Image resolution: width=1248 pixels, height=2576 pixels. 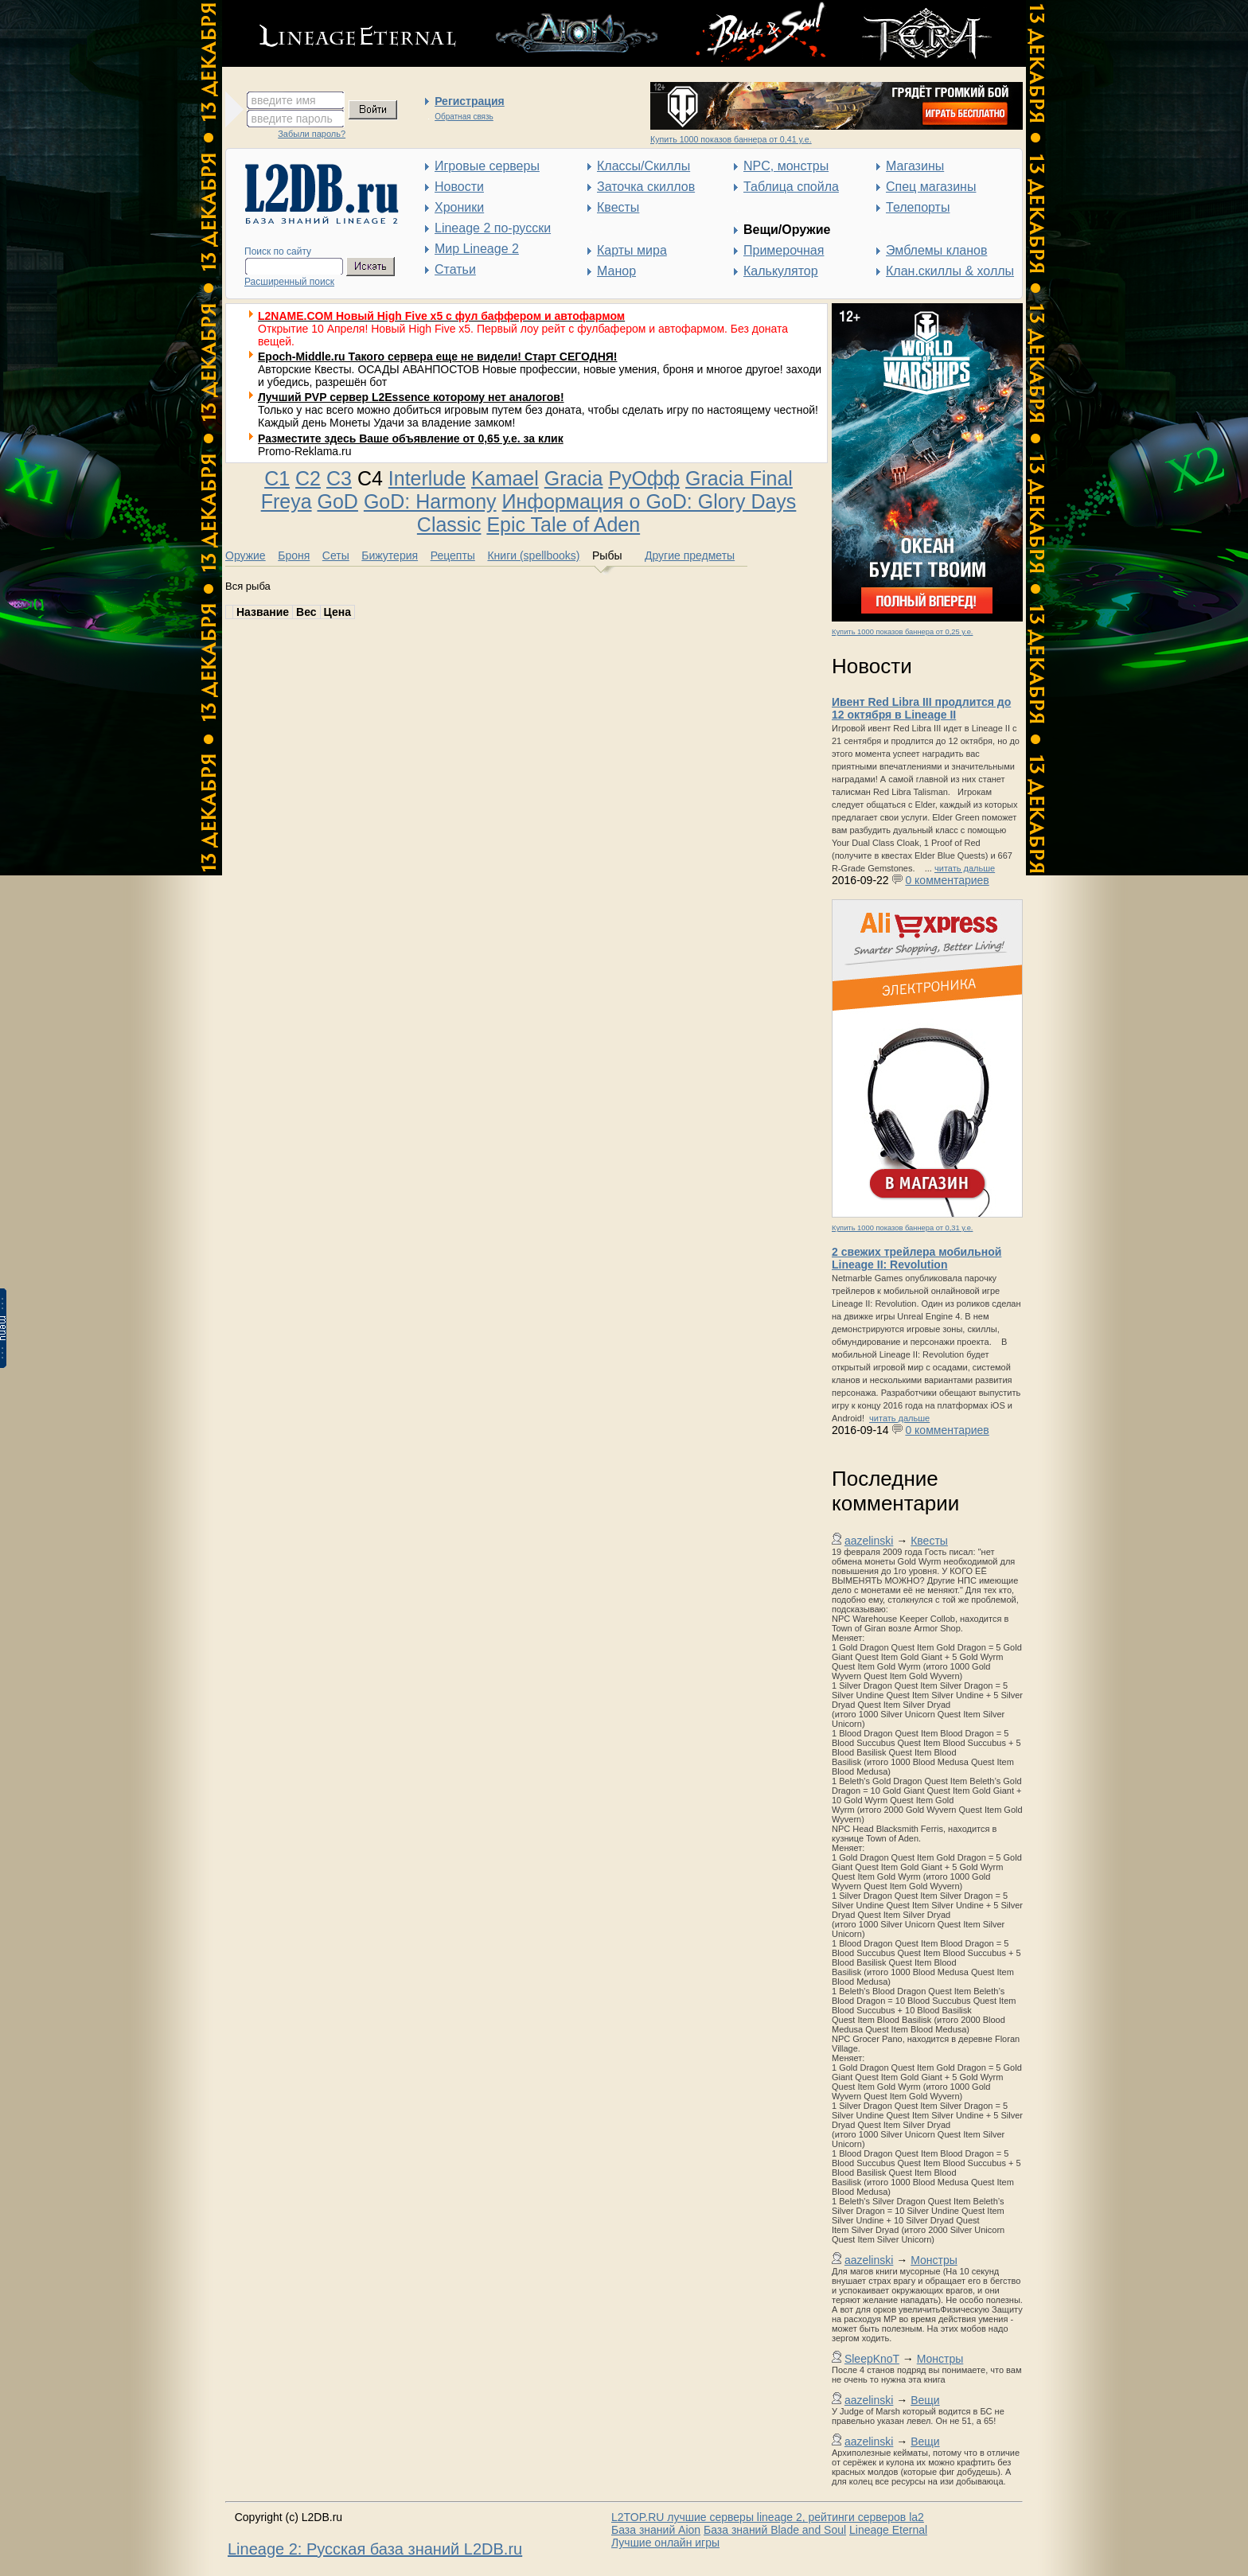 What do you see at coordinates (936, 250) in the screenshot?
I see `Эмблемы кланов` at bounding box center [936, 250].